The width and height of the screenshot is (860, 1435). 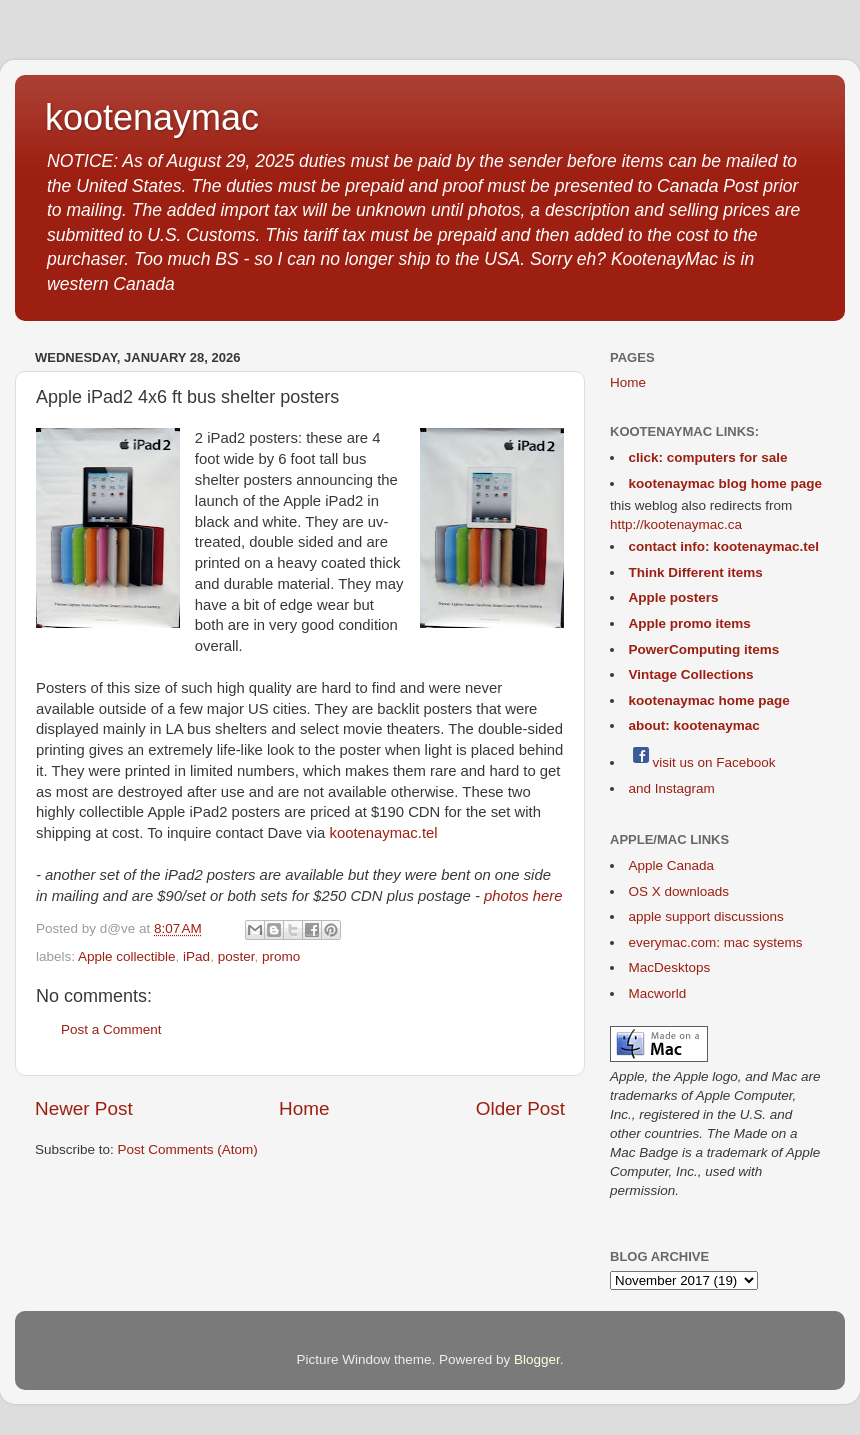 I want to click on apple support discussions, so click(x=706, y=916).